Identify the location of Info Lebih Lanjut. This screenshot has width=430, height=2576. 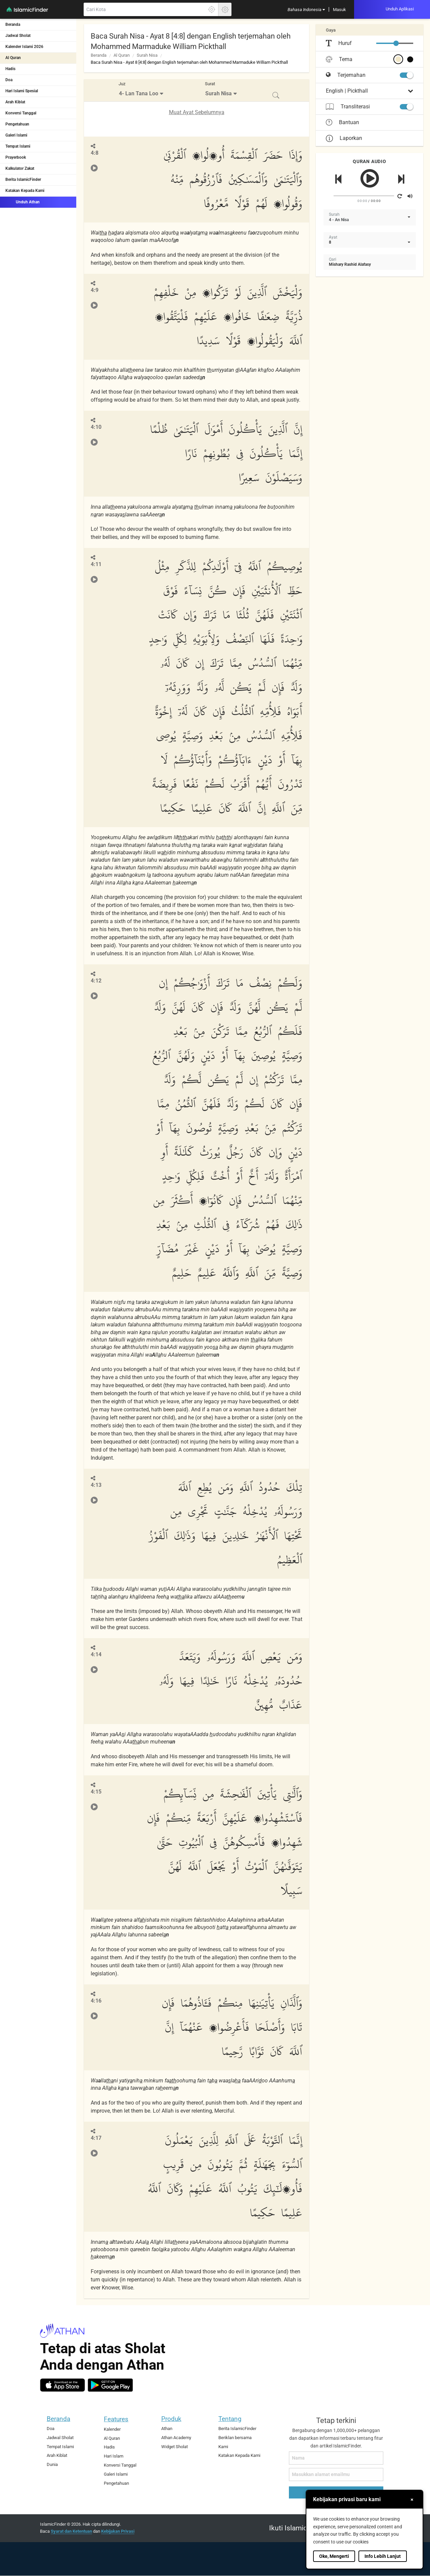
(382, 2556).